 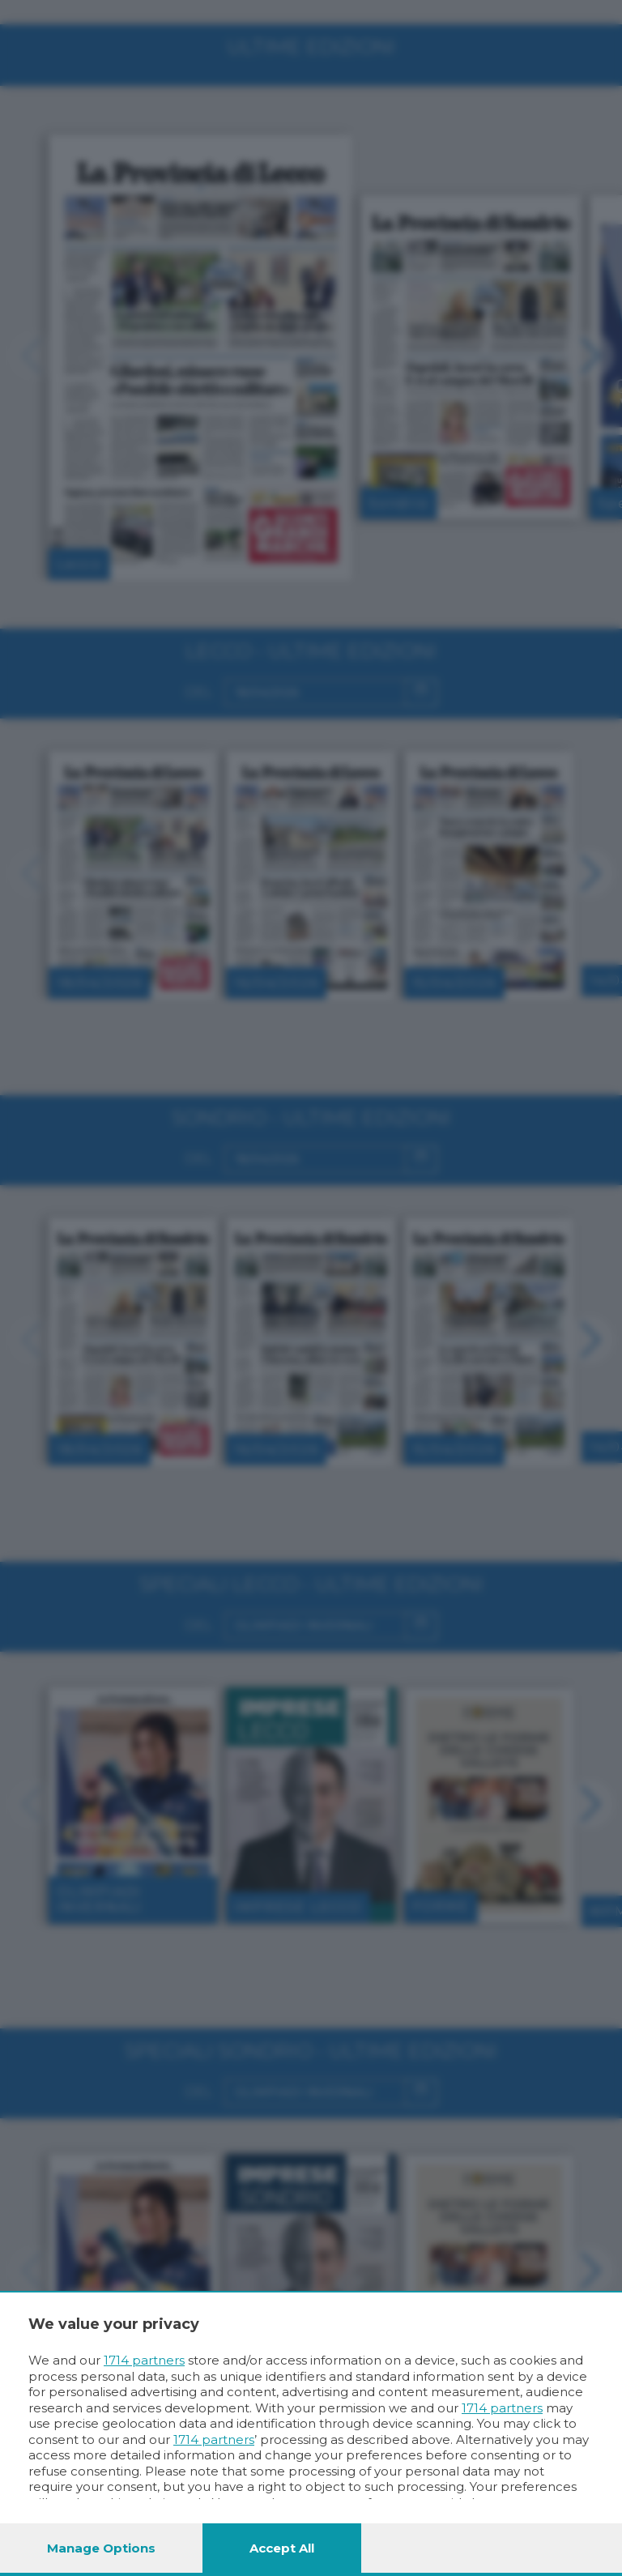 What do you see at coordinates (101, 2548) in the screenshot?
I see `Manage options` at bounding box center [101, 2548].